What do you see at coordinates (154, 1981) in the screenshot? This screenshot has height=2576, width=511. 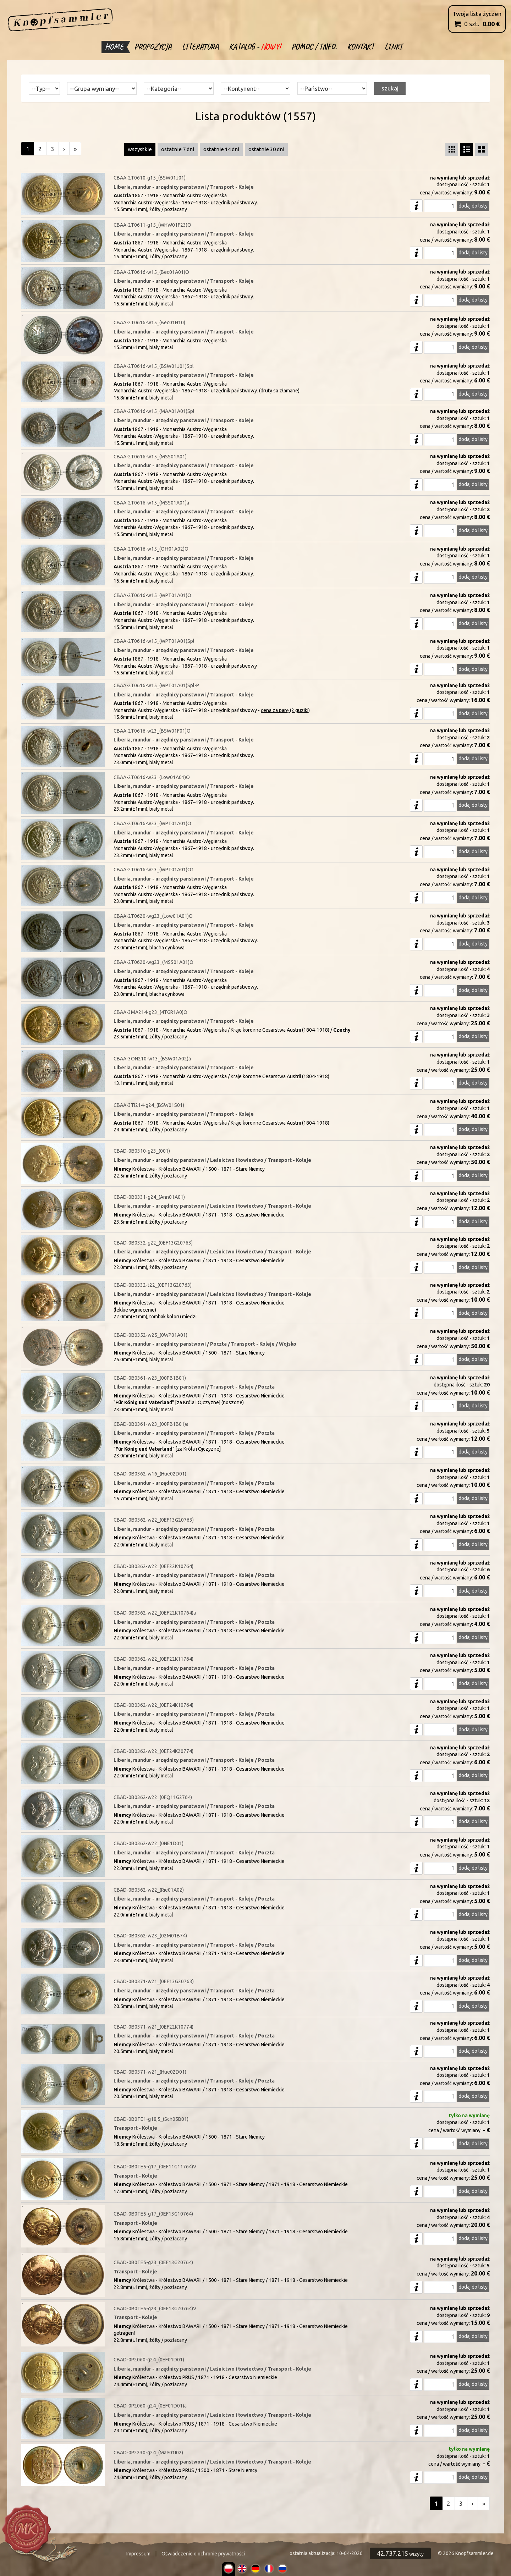 I see `CBAD-0B0371-w21_(0EF13G20763)` at bounding box center [154, 1981].